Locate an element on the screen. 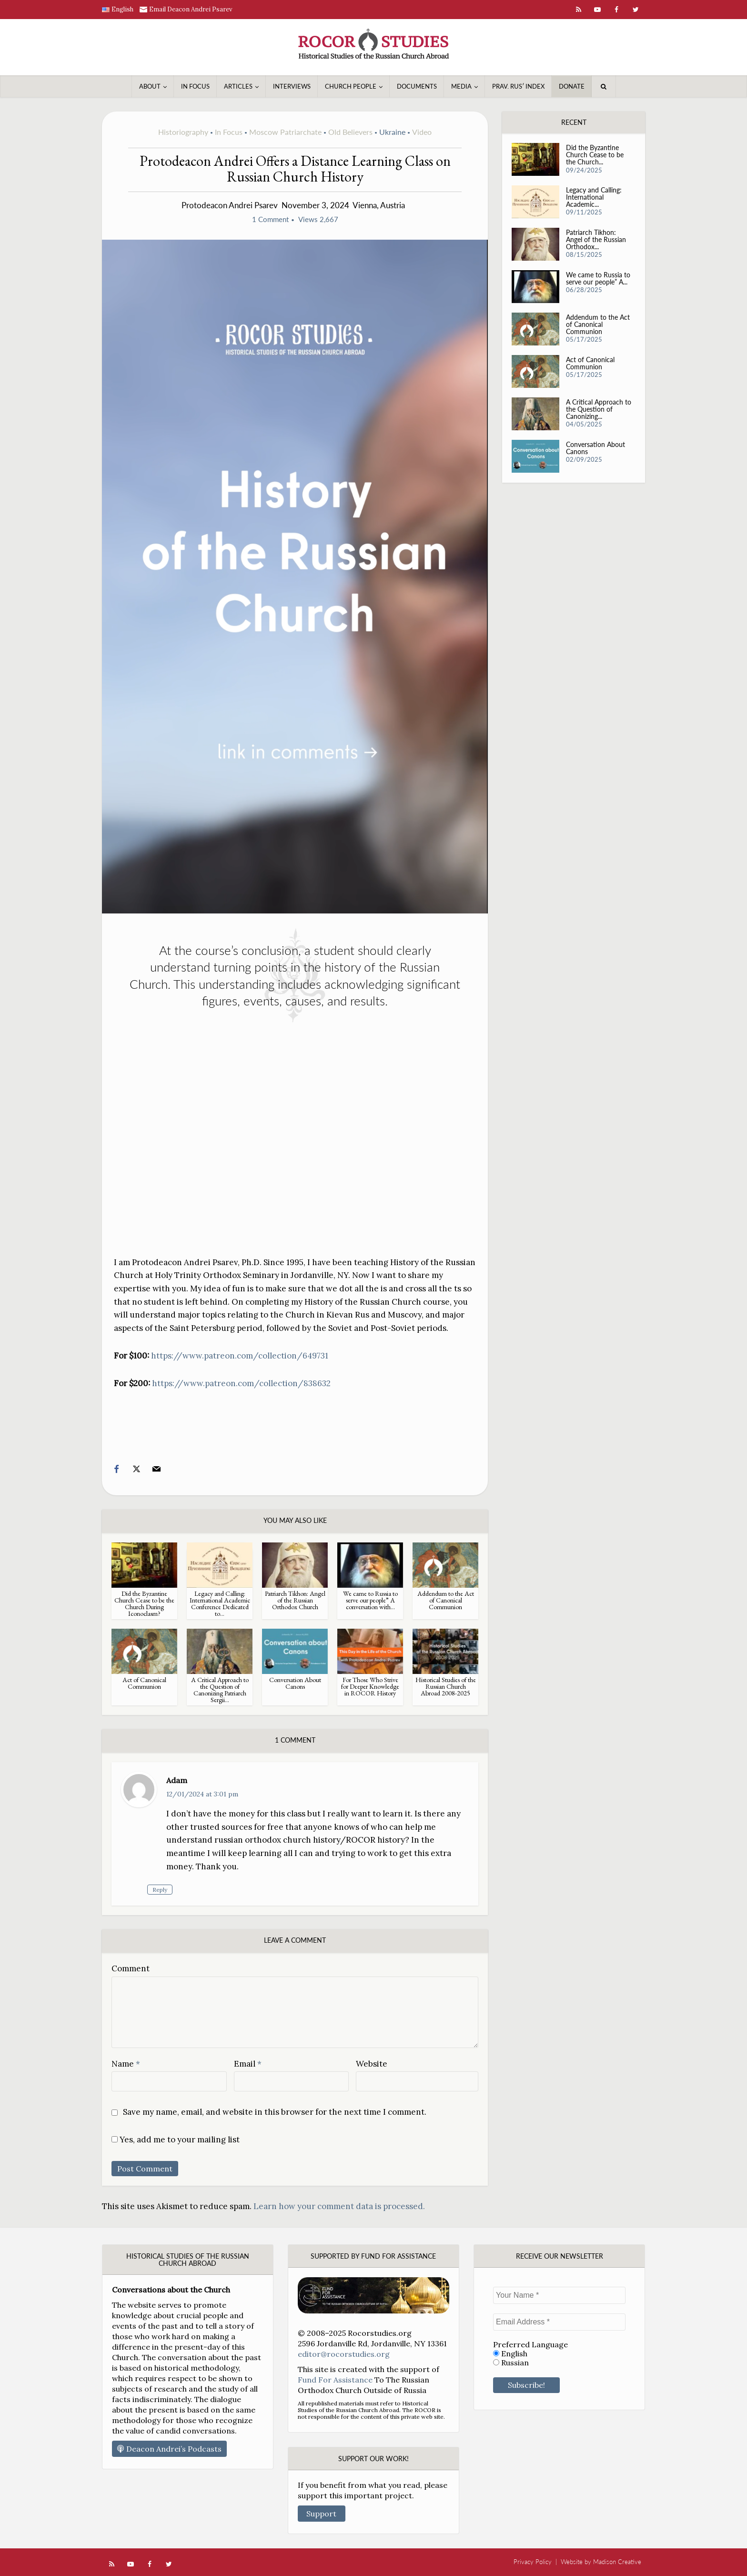 Image resolution: width=747 pixels, height=2576 pixels. Madison Creative is located at coordinates (617, 2562).